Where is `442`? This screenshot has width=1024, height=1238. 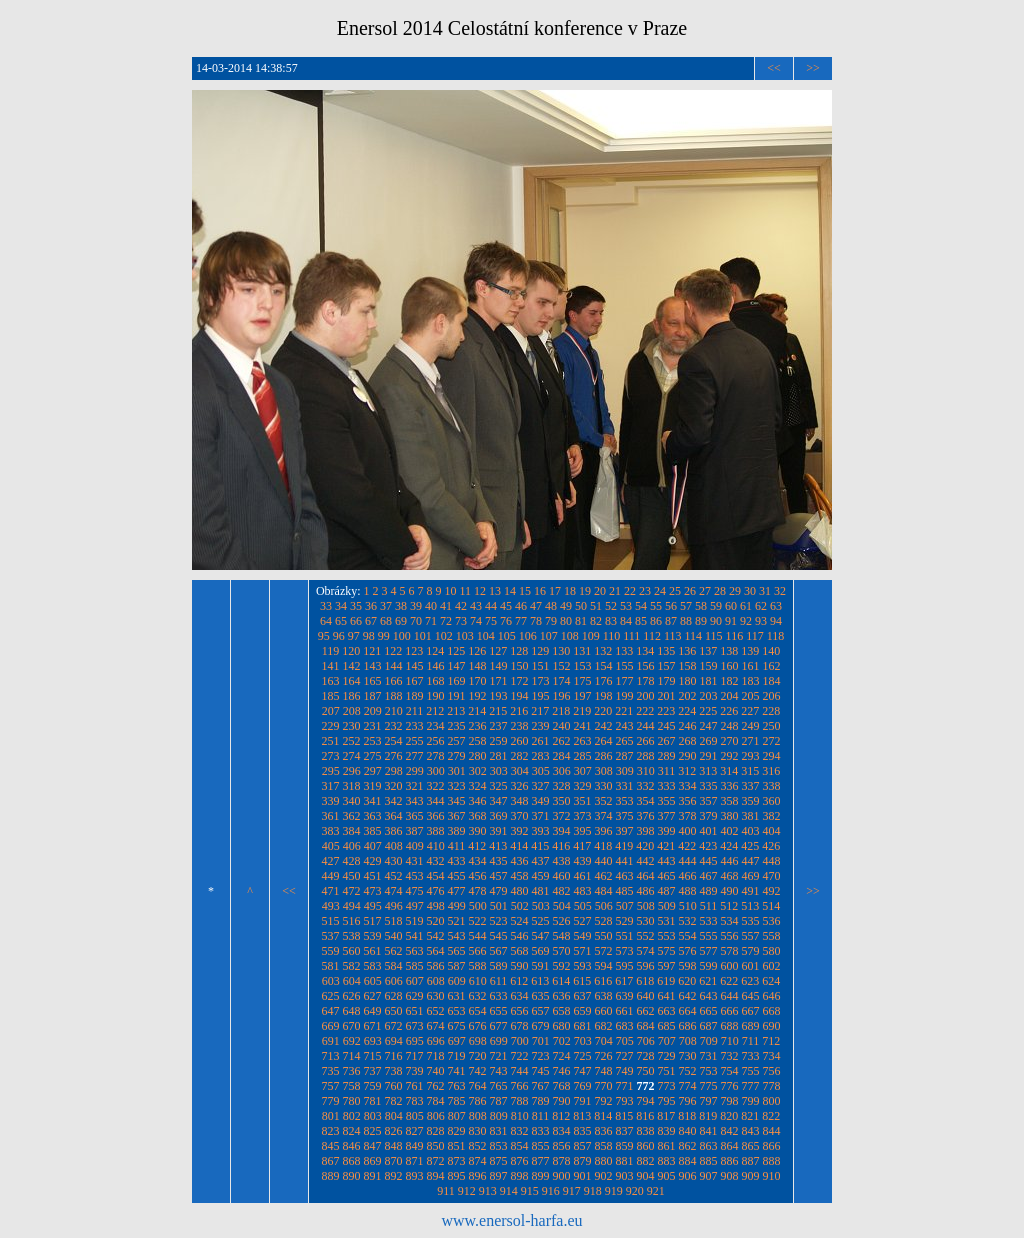
442 is located at coordinates (646, 861).